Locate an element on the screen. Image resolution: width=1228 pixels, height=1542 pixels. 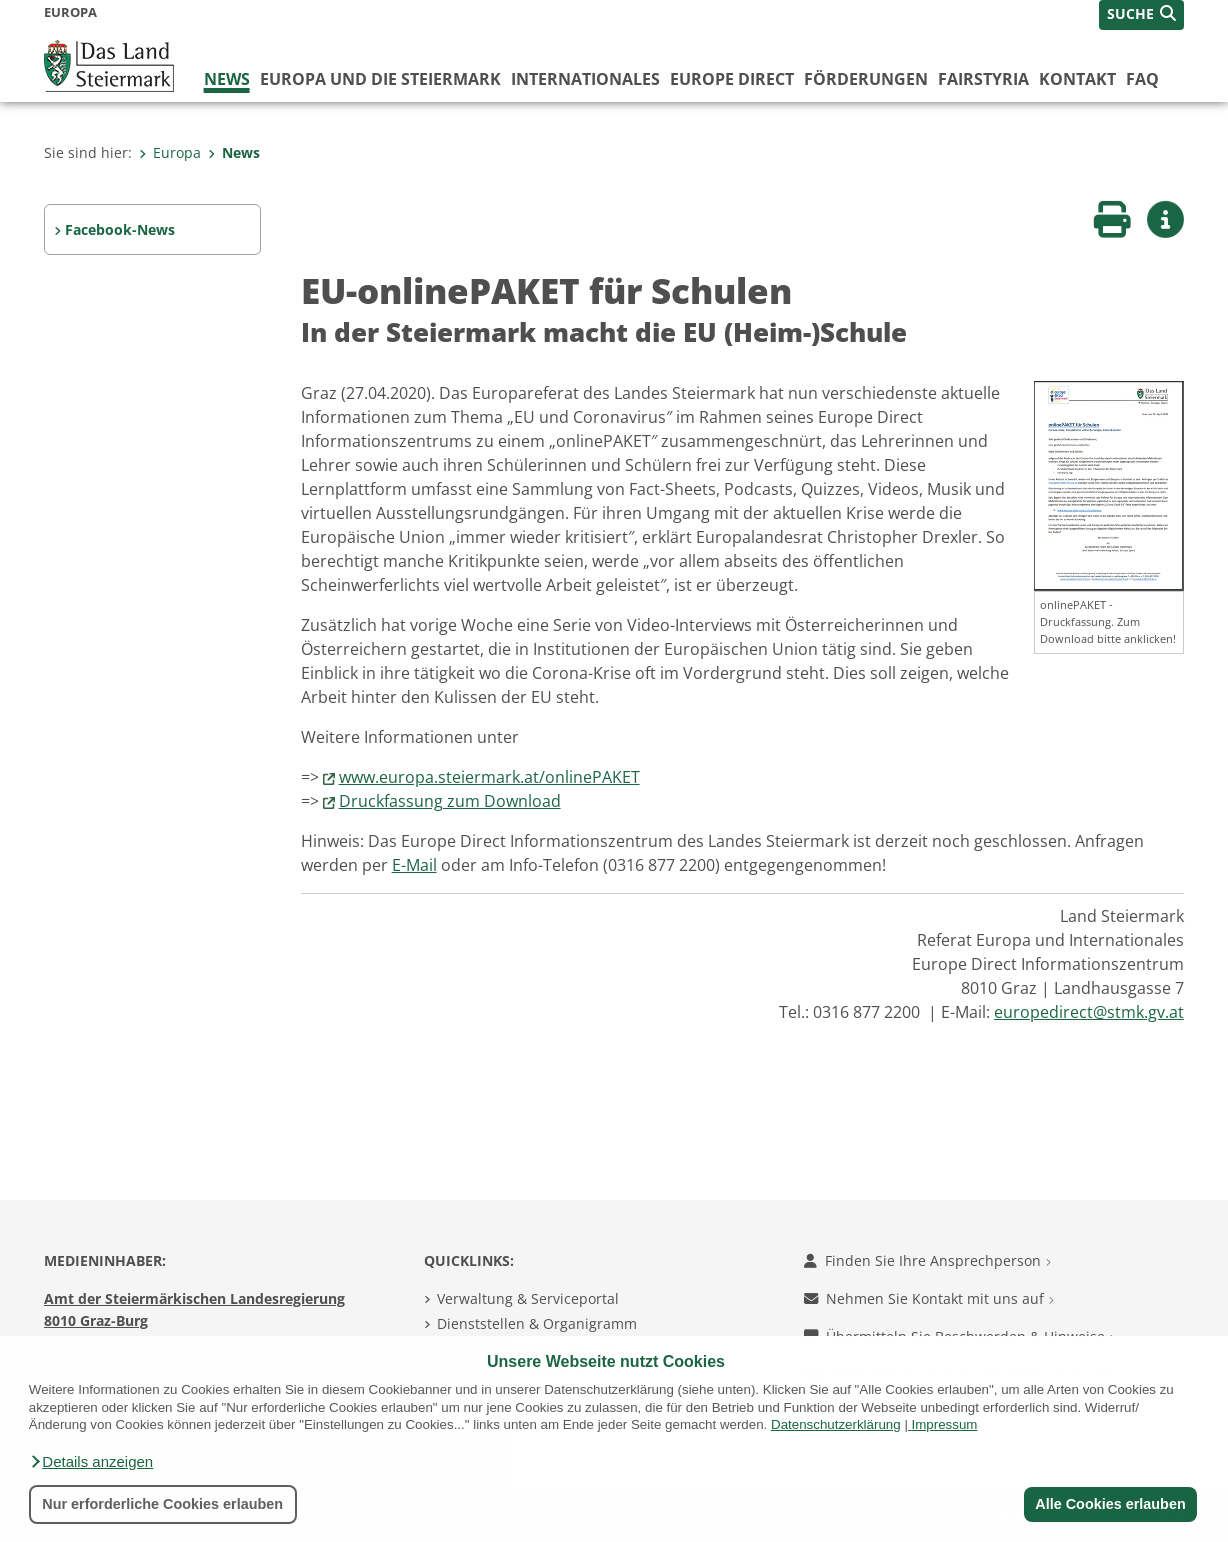
Datenschutzerklärung is located at coordinates (836, 1424).